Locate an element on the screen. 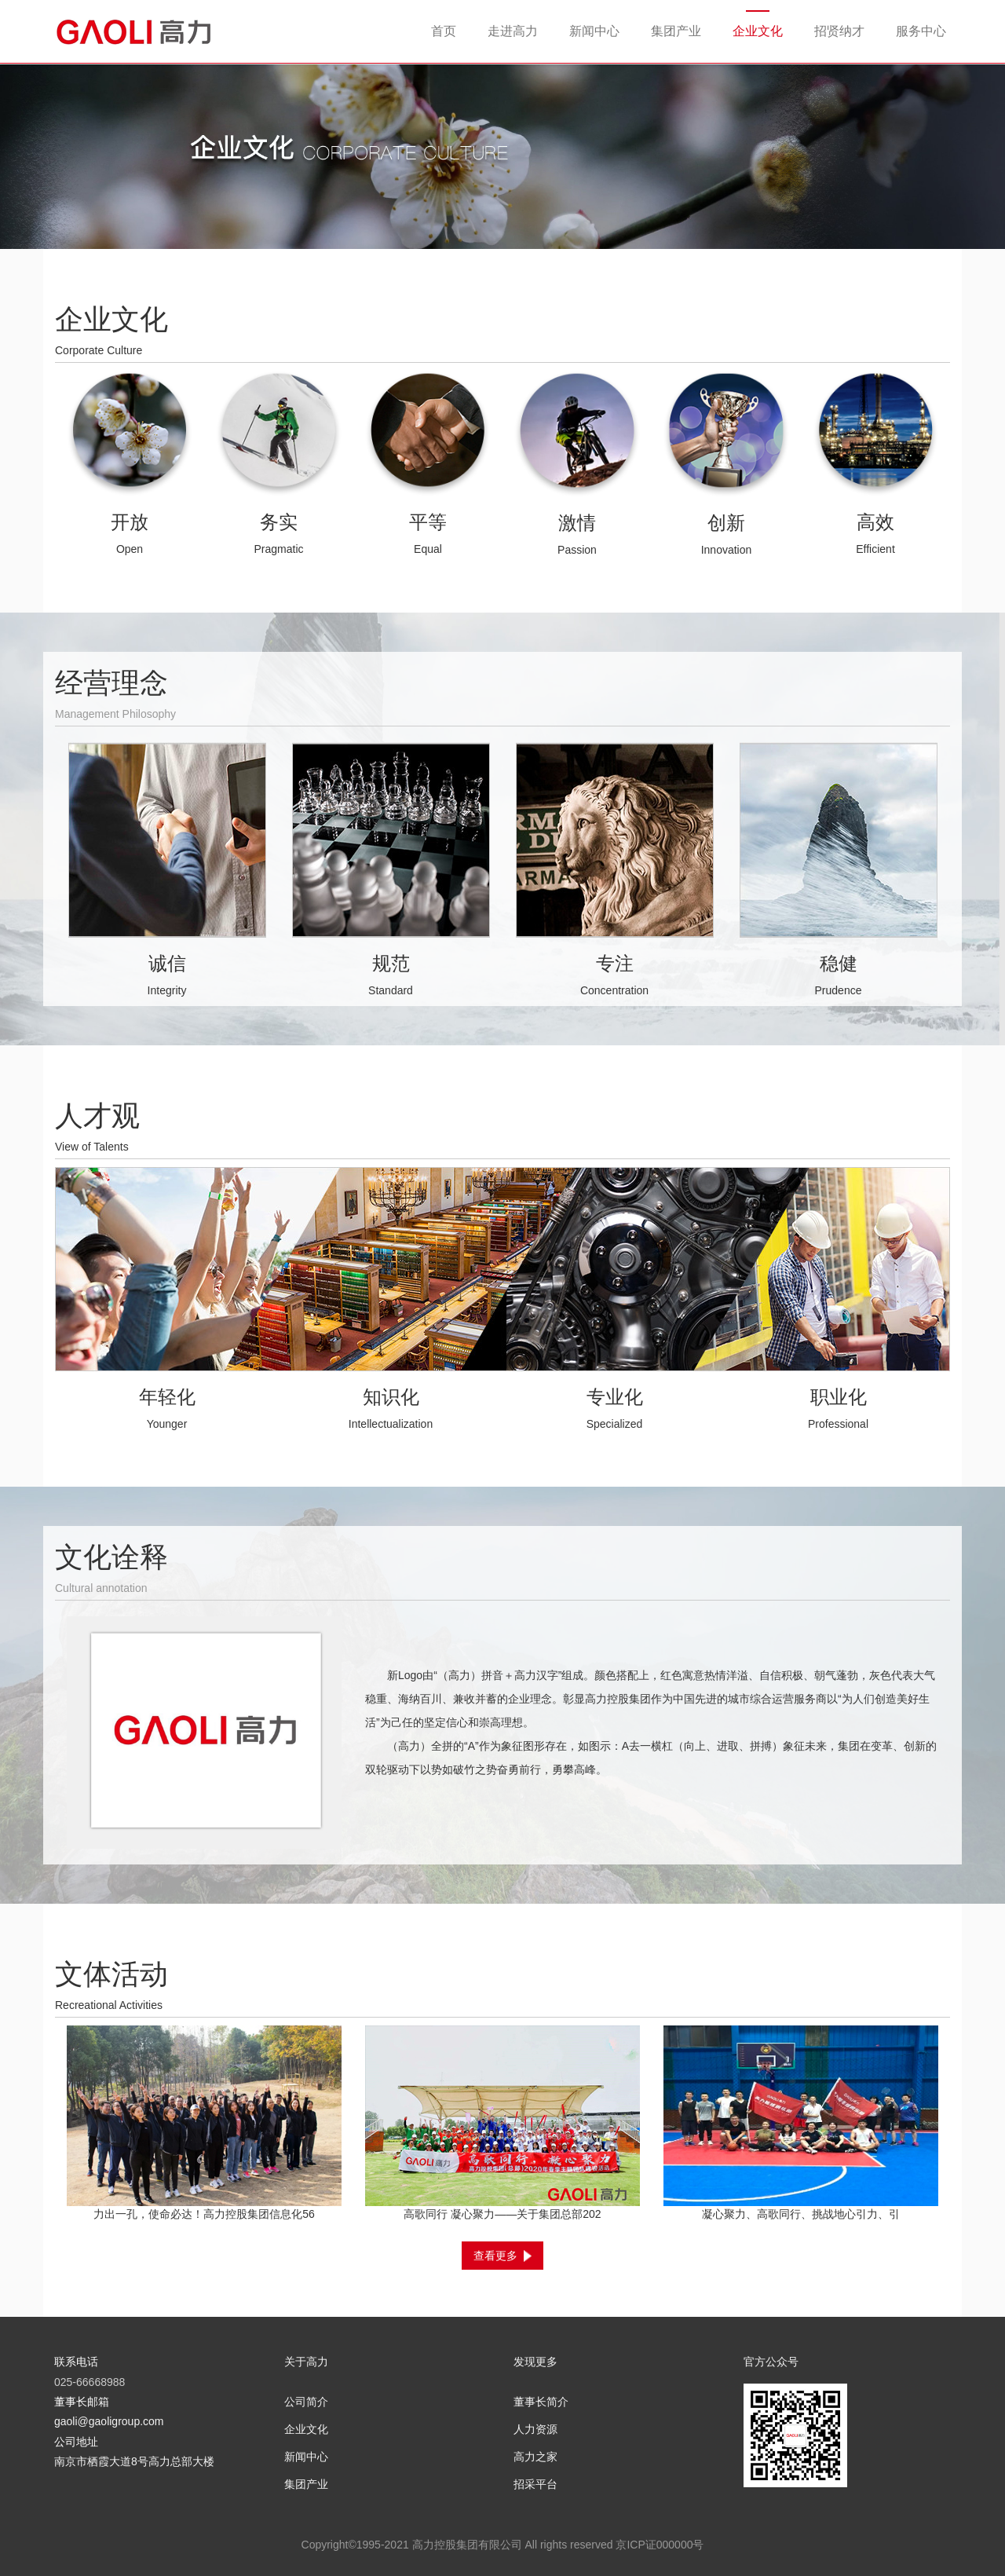 The image size is (1005, 2576). 走进高力 is located at coordinates (513, 31).